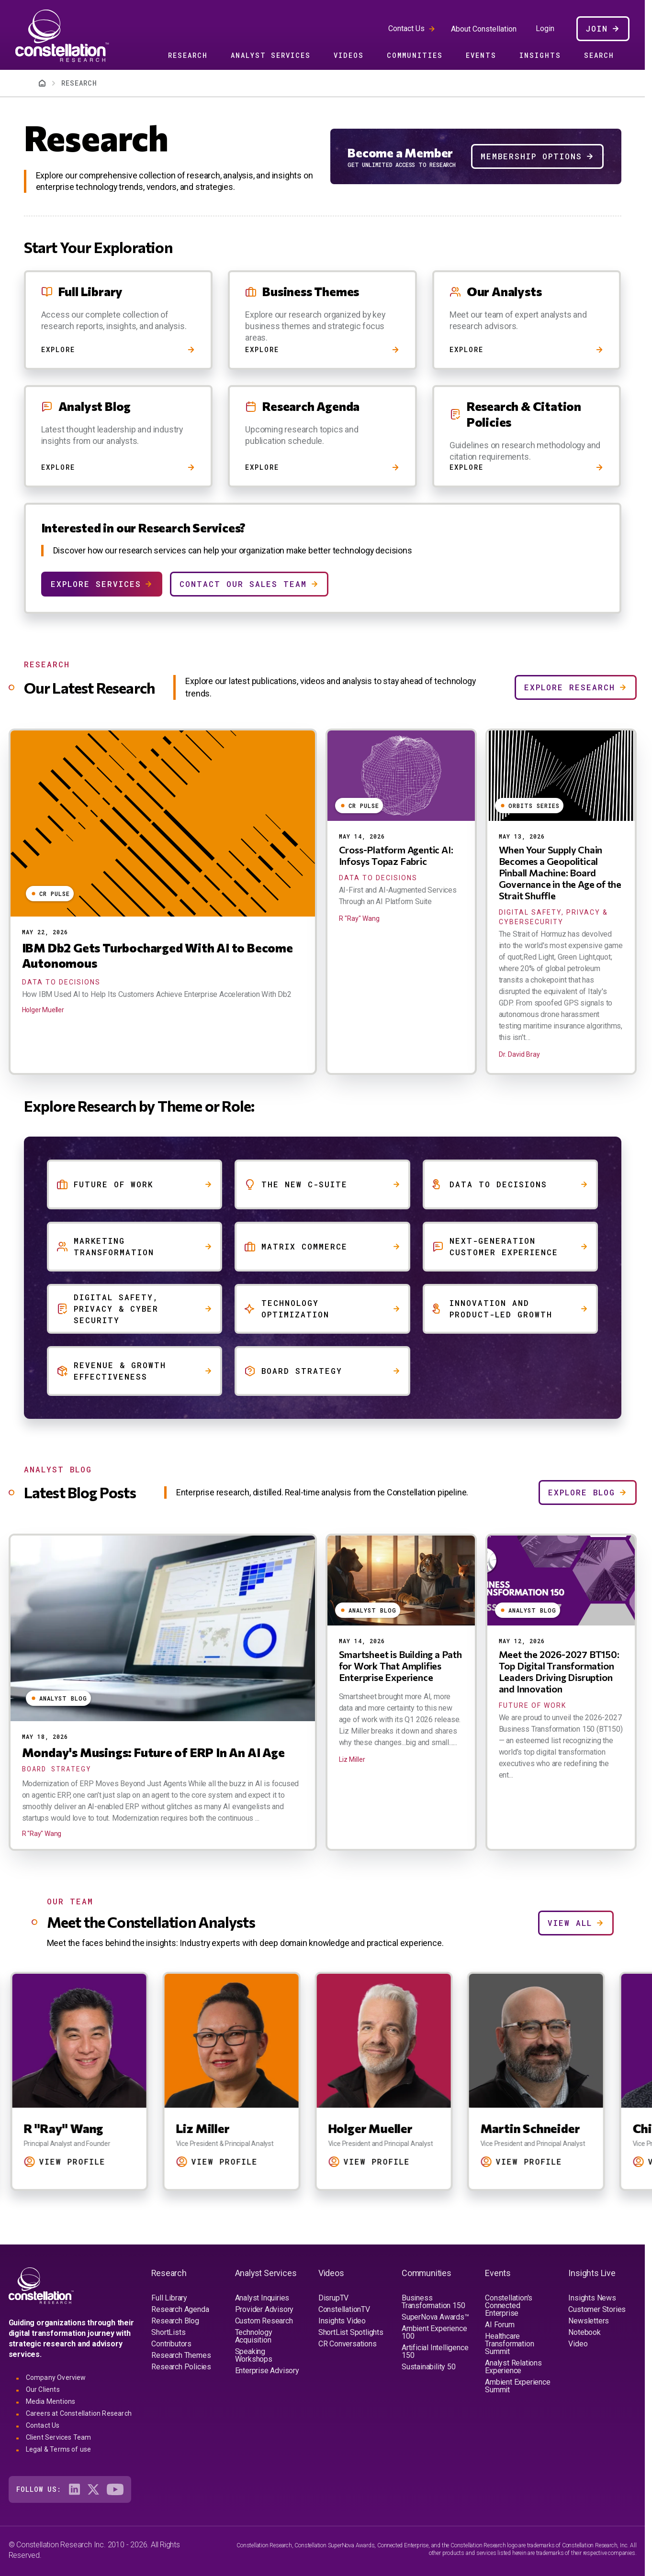 The width and height of the screenshot is (652, 2576). Describe the element at coordinates (396, 855) in the screenshot. I see `Cross-Platform Agentic AI: Infosys Topaz Fabric` at that location.